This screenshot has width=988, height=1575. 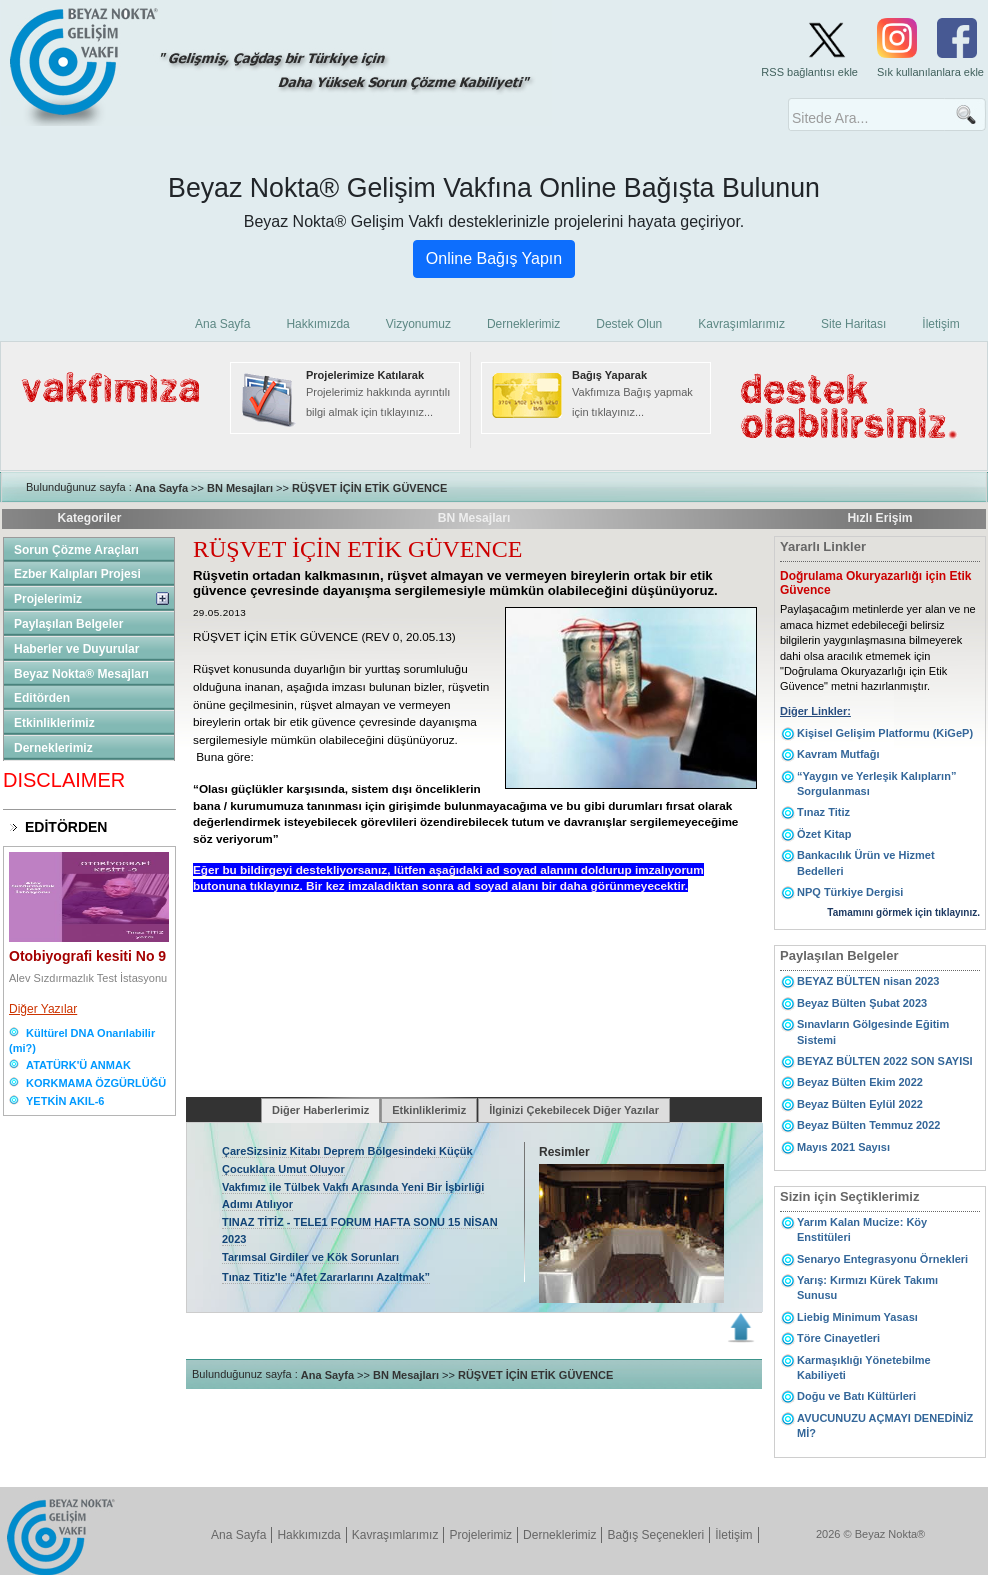 What do you see at coordinates (369, 488) in the screenshot?
I see `RÜŞVET İÇİN ETİK GÜVENCE` at bounding box center [369, 488].